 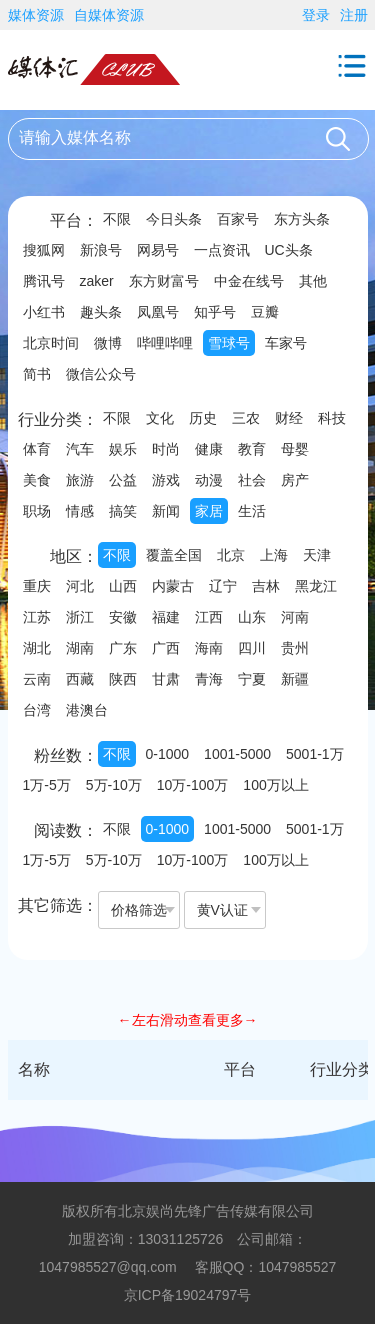 I want to click on 豆瓣, so click(x=265, y=312).